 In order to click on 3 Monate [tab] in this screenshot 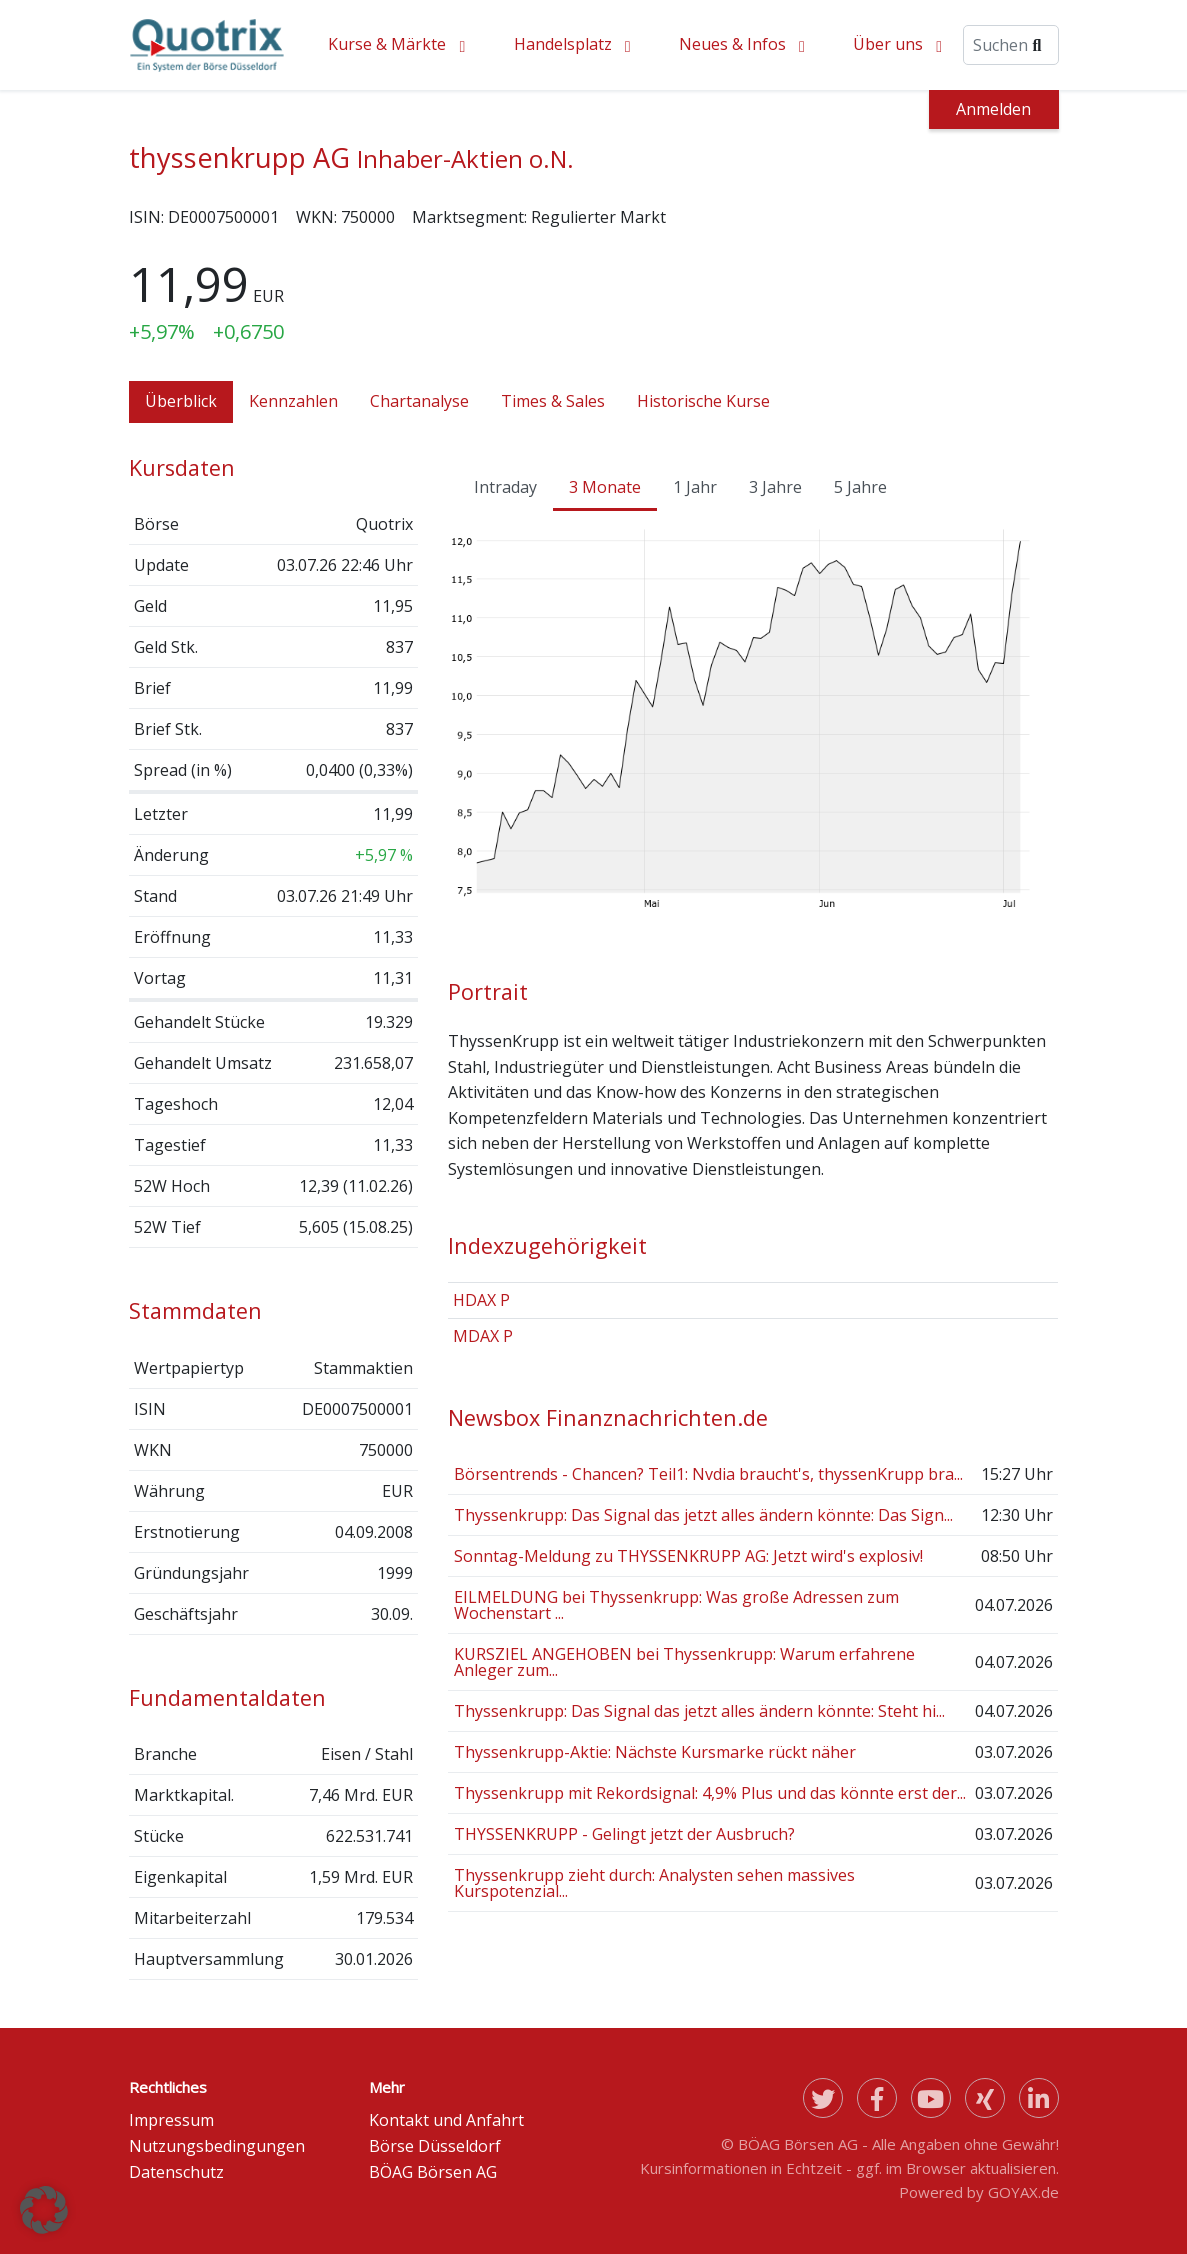, I will do `click(605, 487)`.